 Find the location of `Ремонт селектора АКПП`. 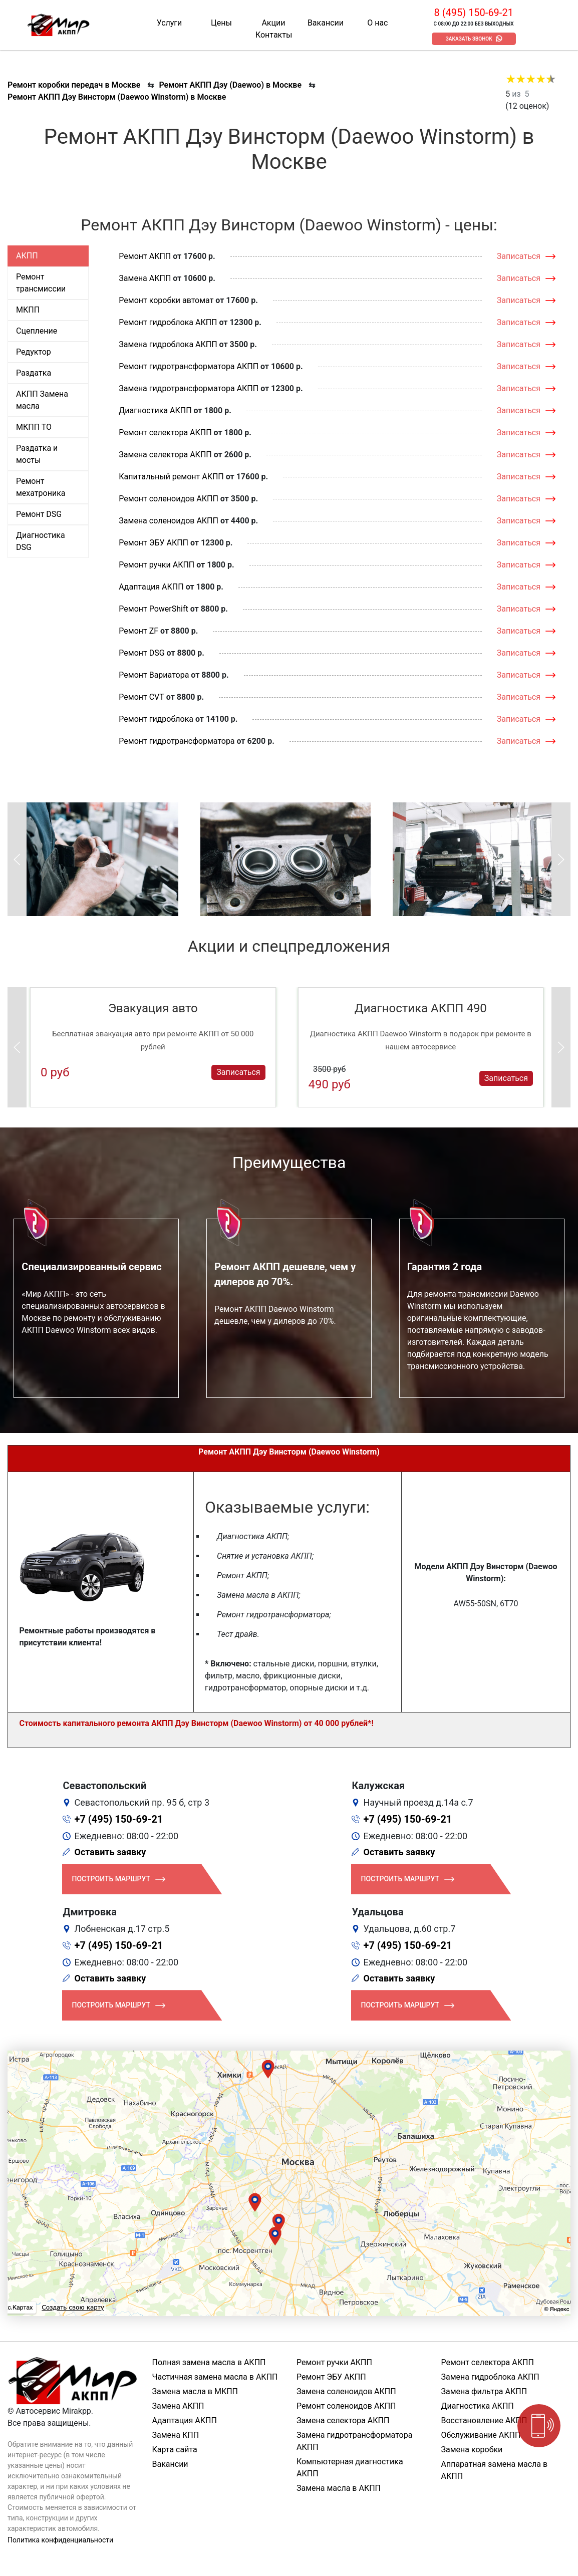

Ремонт селектора АКПП is located at coordinates (165, 432).